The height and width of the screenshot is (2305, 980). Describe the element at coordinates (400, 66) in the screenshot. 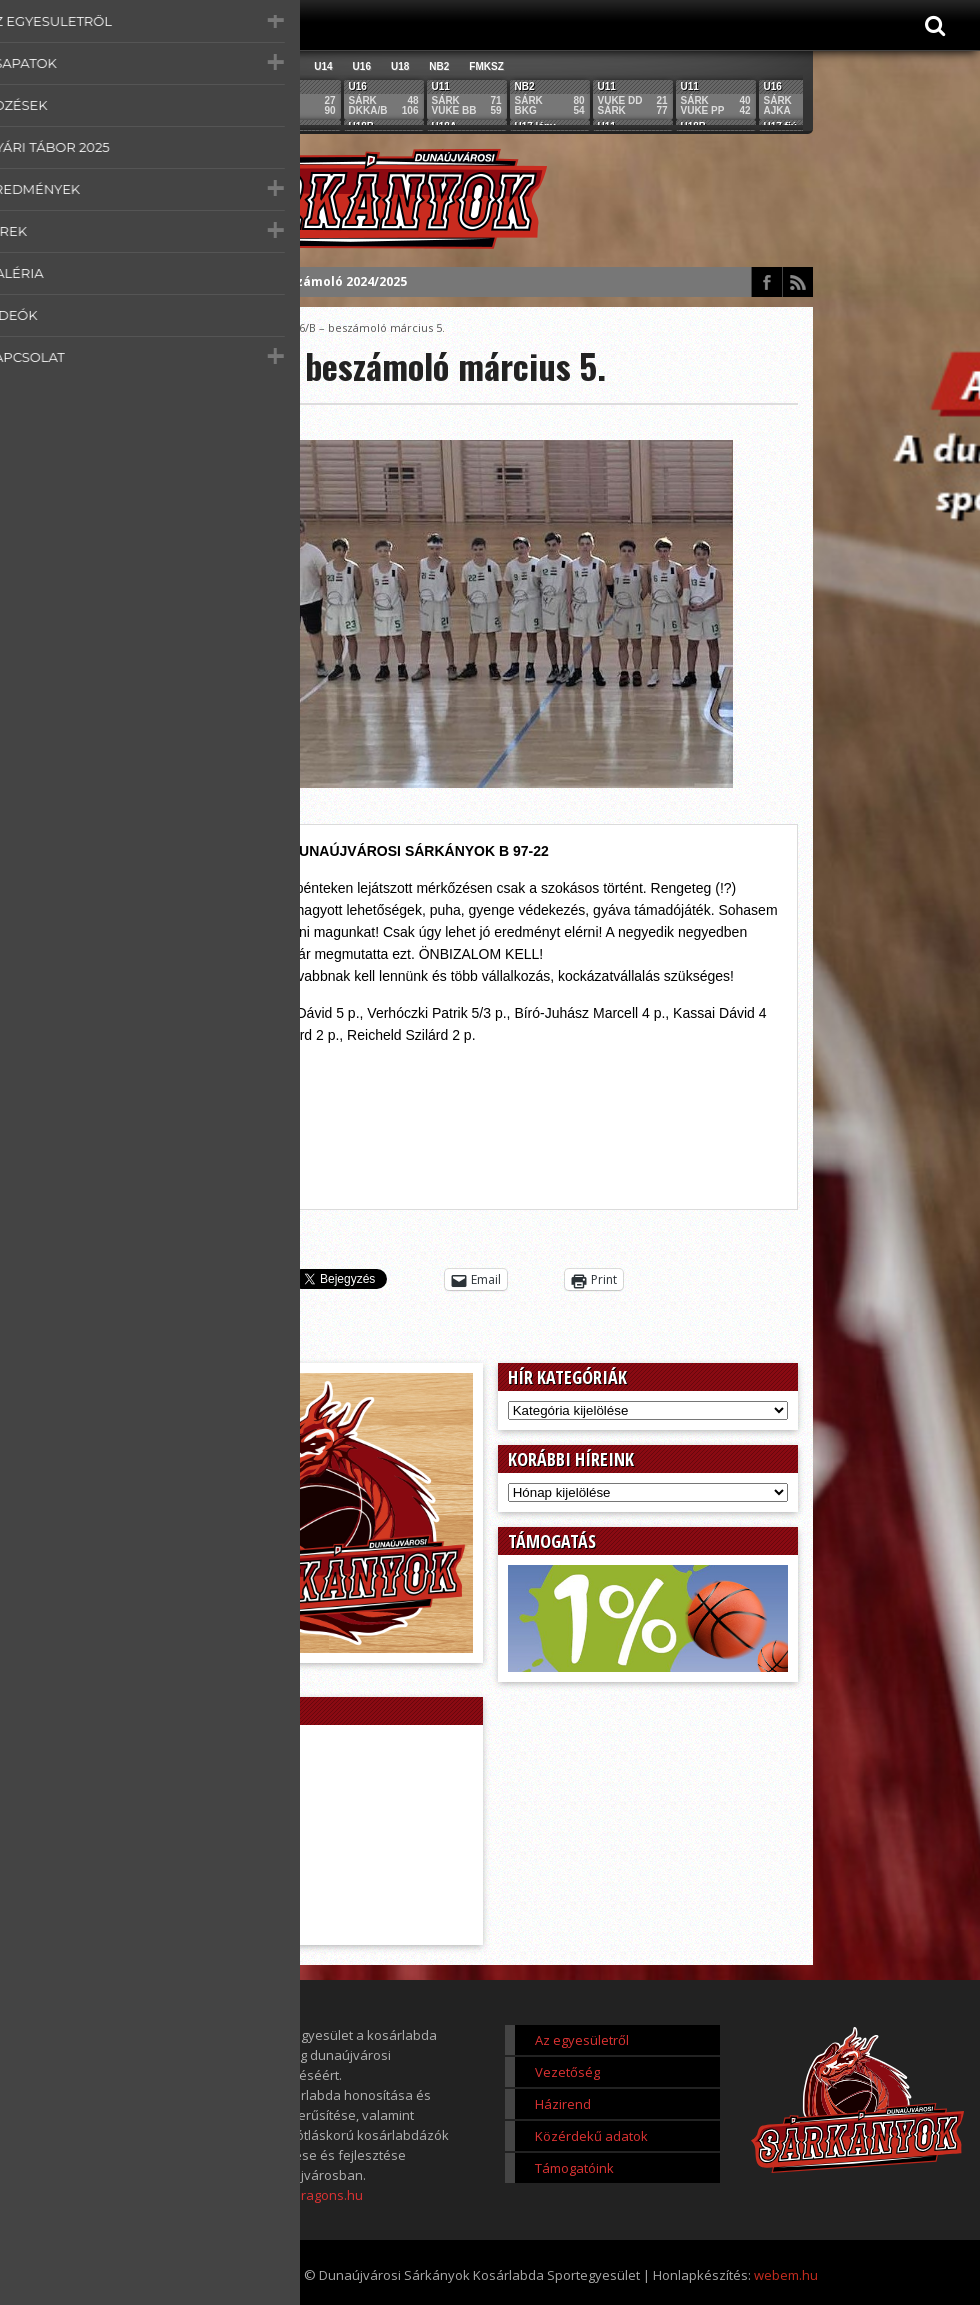

I see `U18` at that location.